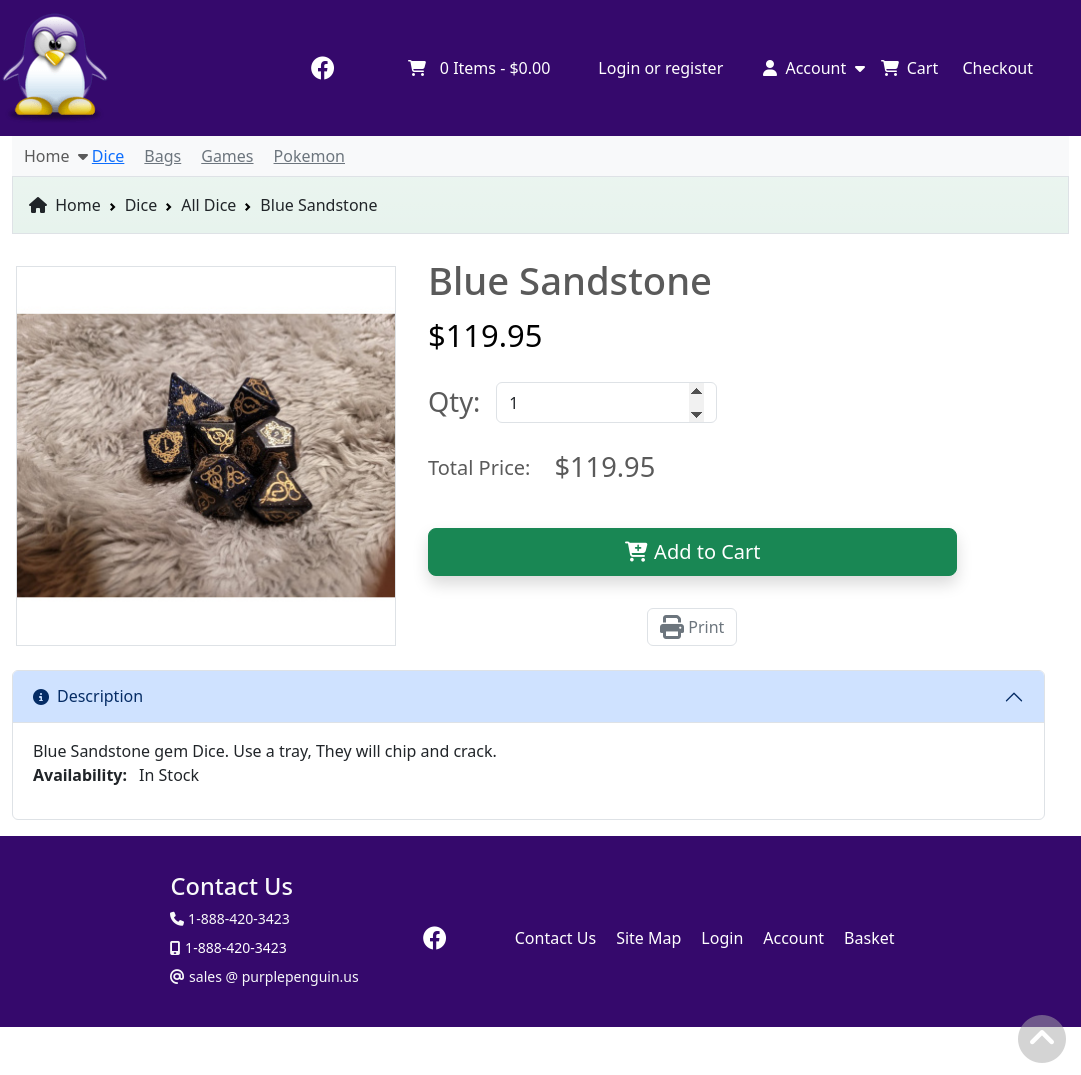 Image resolution: width=1081 pixels, height=1075 pixels. What do you see at coordinates (692, 551) in the screenshot?
I see `Add to Cart` at bounding box center [692, 551].